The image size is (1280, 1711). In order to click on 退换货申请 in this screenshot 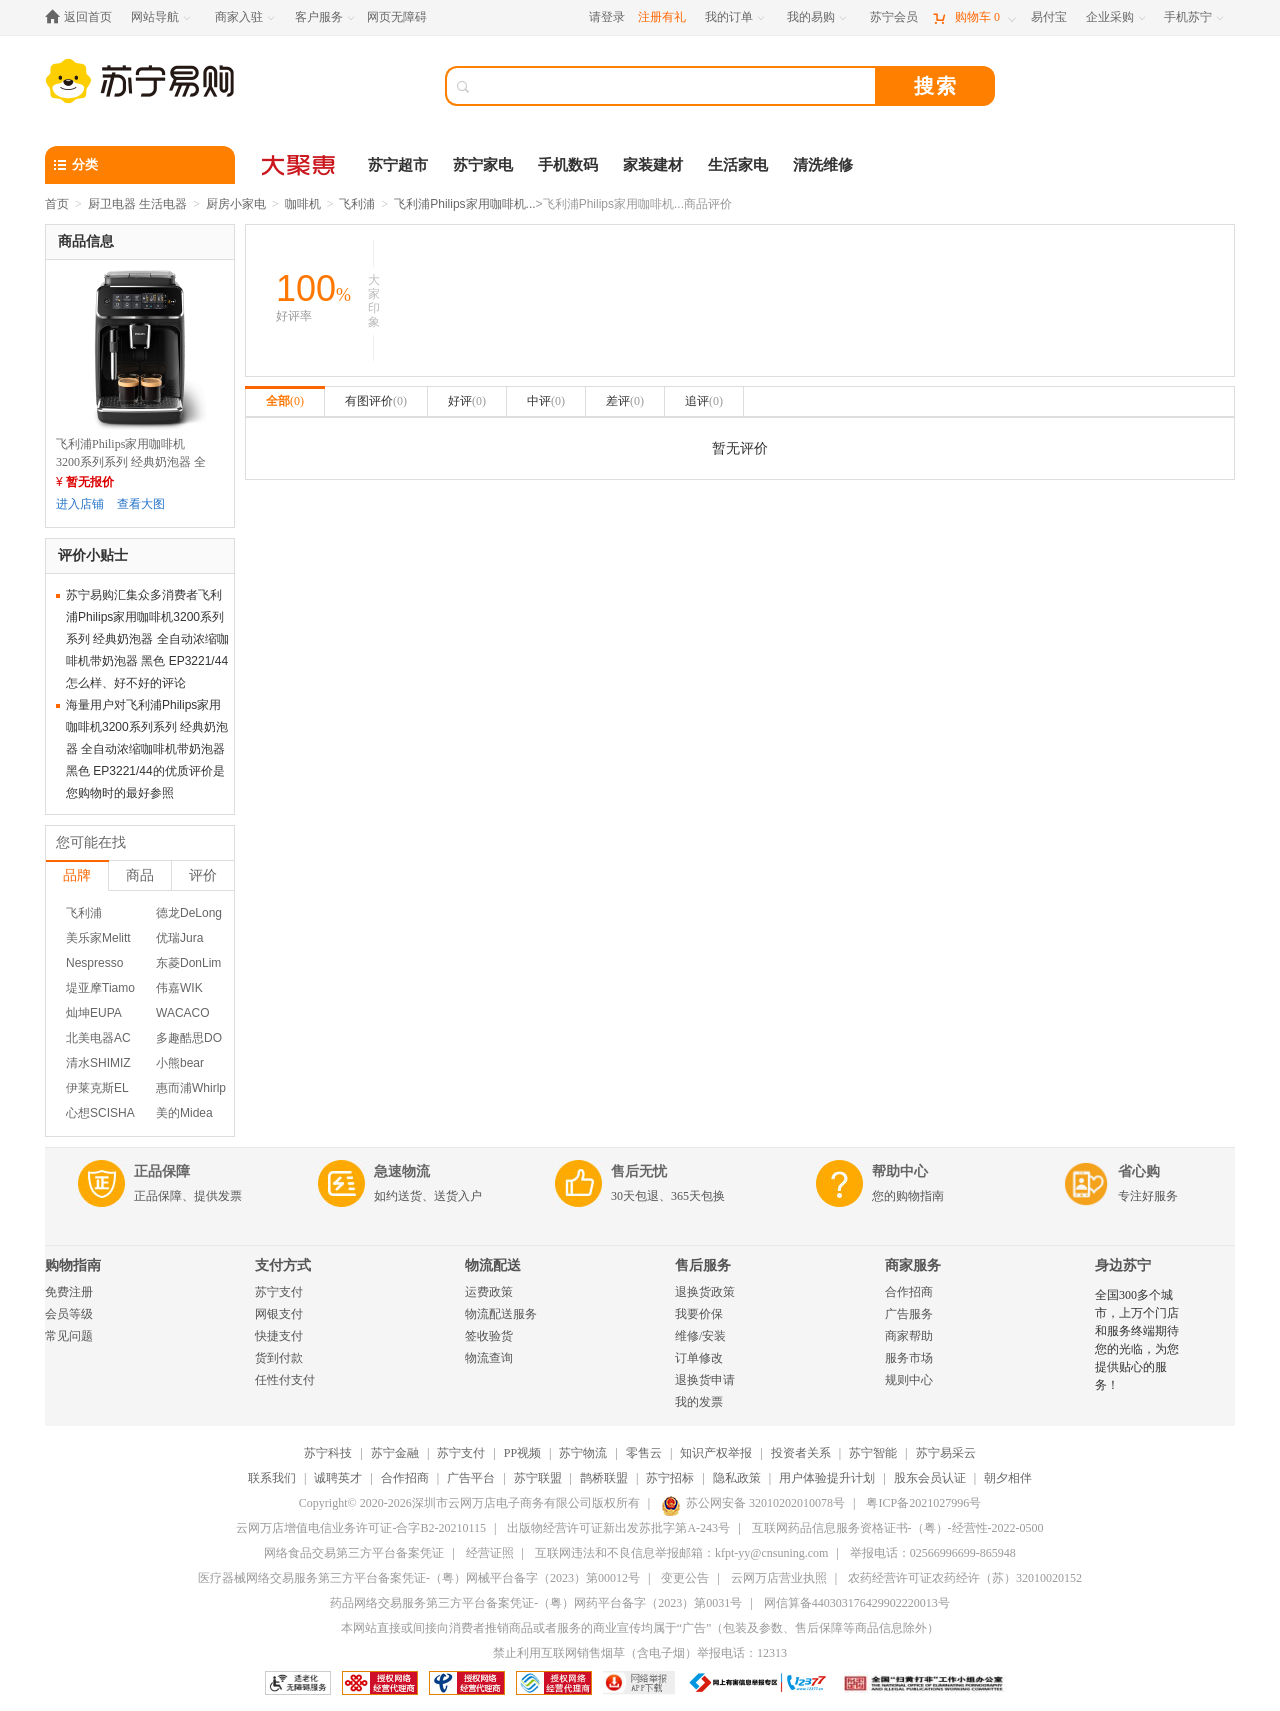, I will do `click(705, 1380)`.